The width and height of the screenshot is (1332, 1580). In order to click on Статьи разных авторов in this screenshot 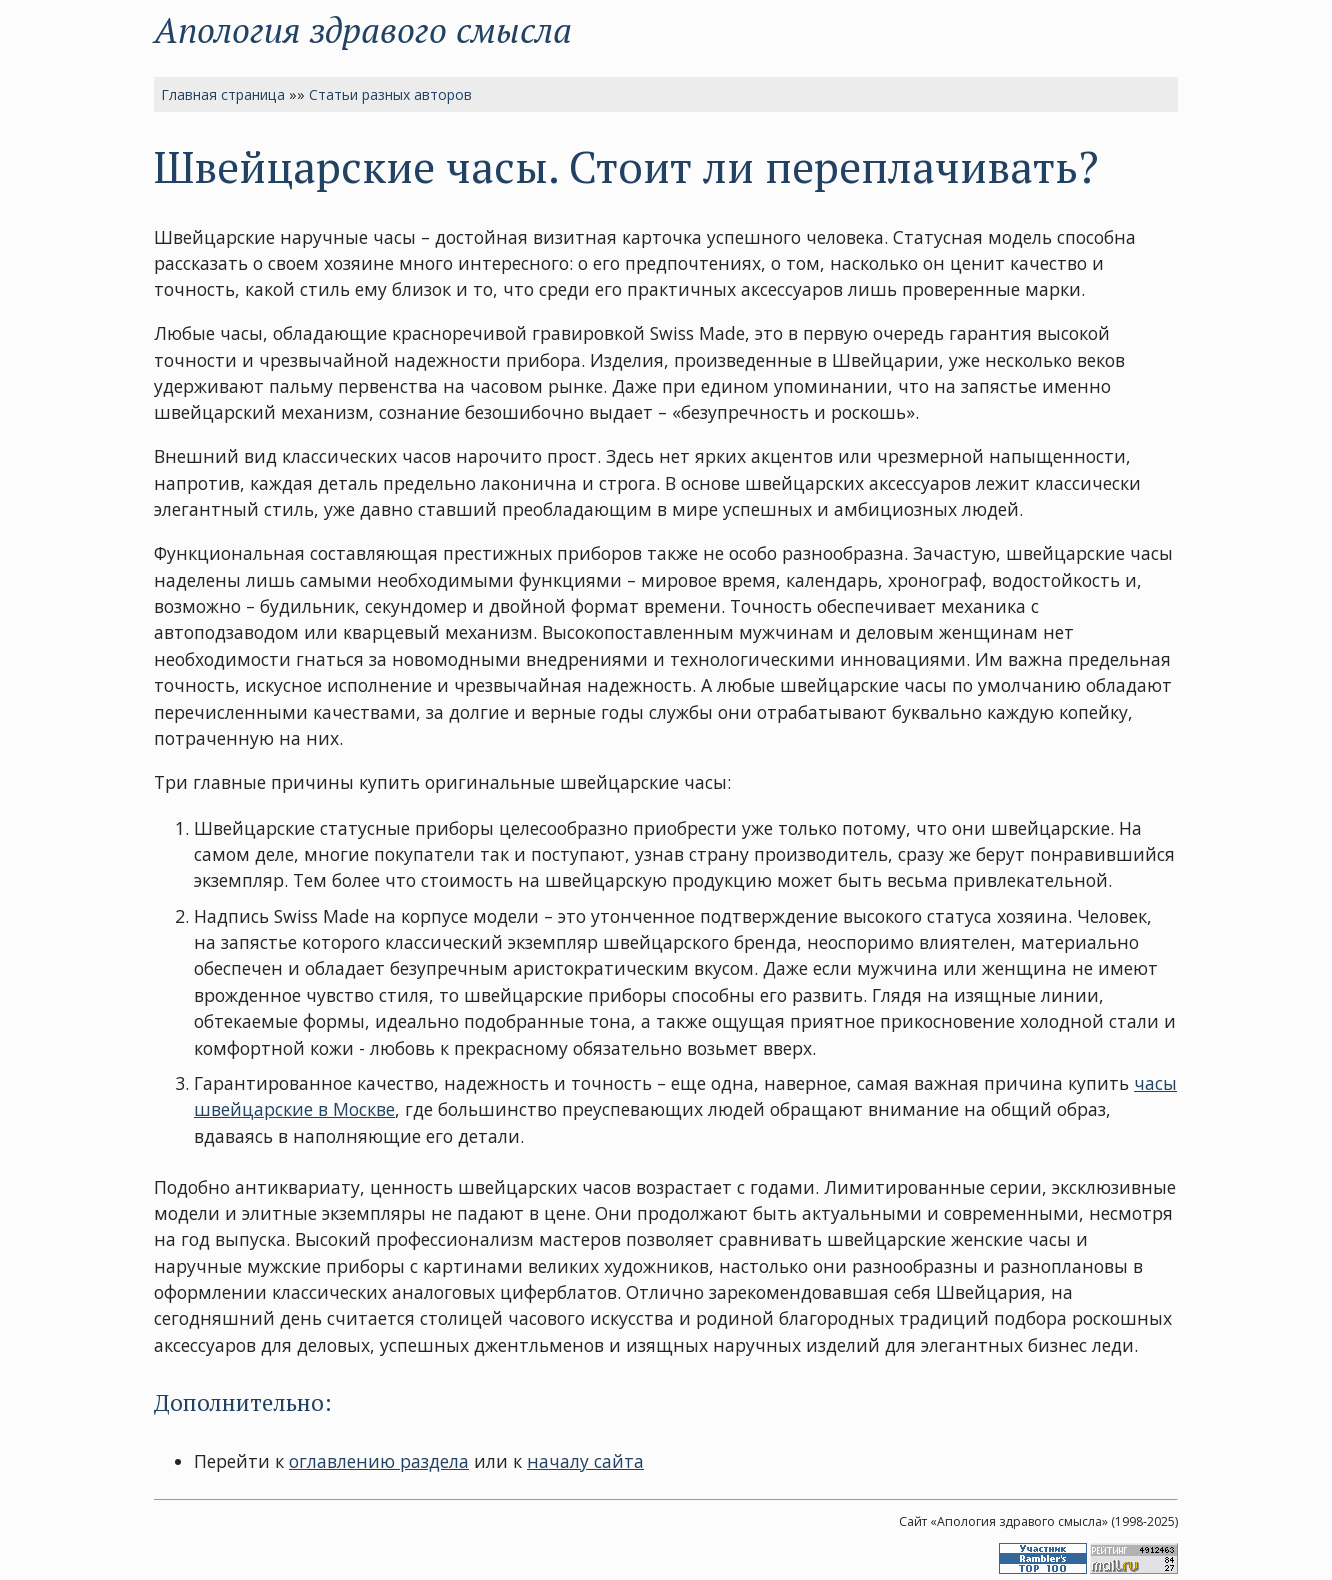, I will do `click(390, 94)`.